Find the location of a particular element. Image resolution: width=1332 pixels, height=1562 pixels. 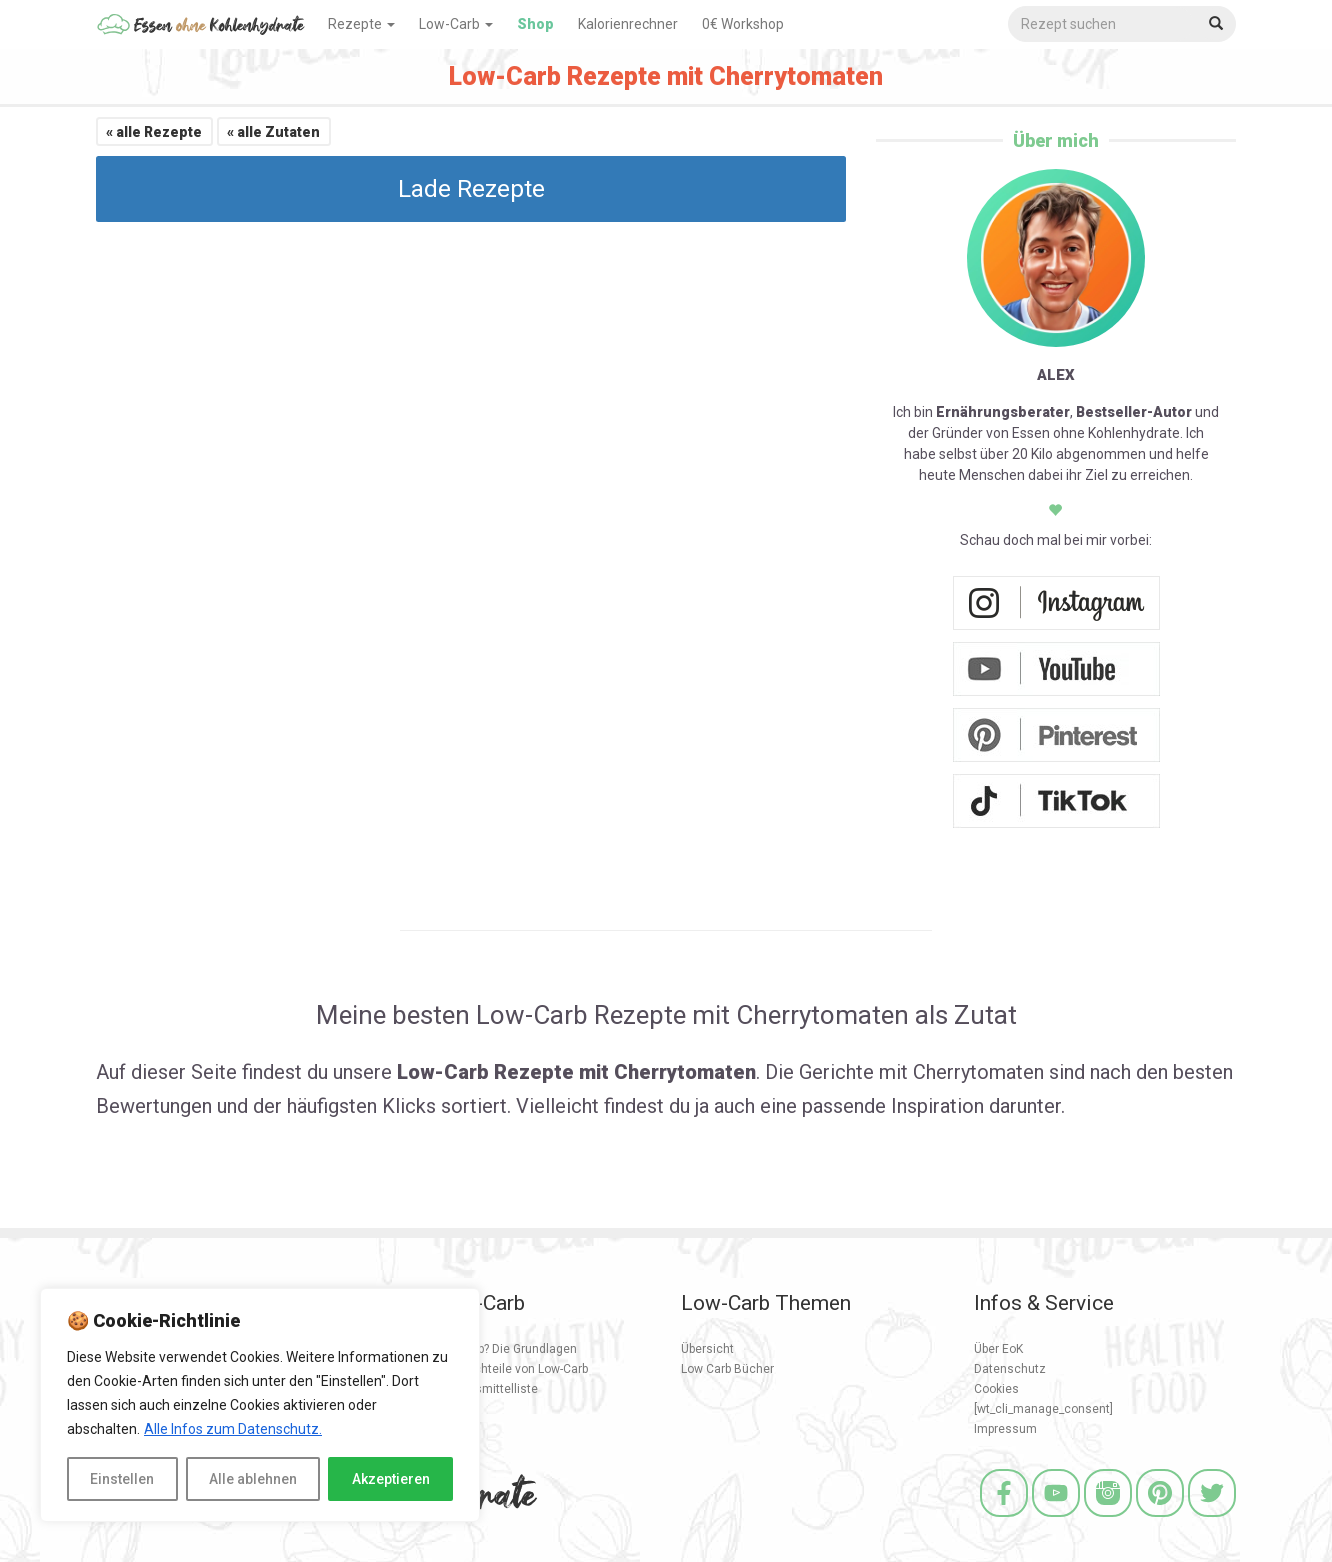

Über EoK is located at coordinates (998, 1349).